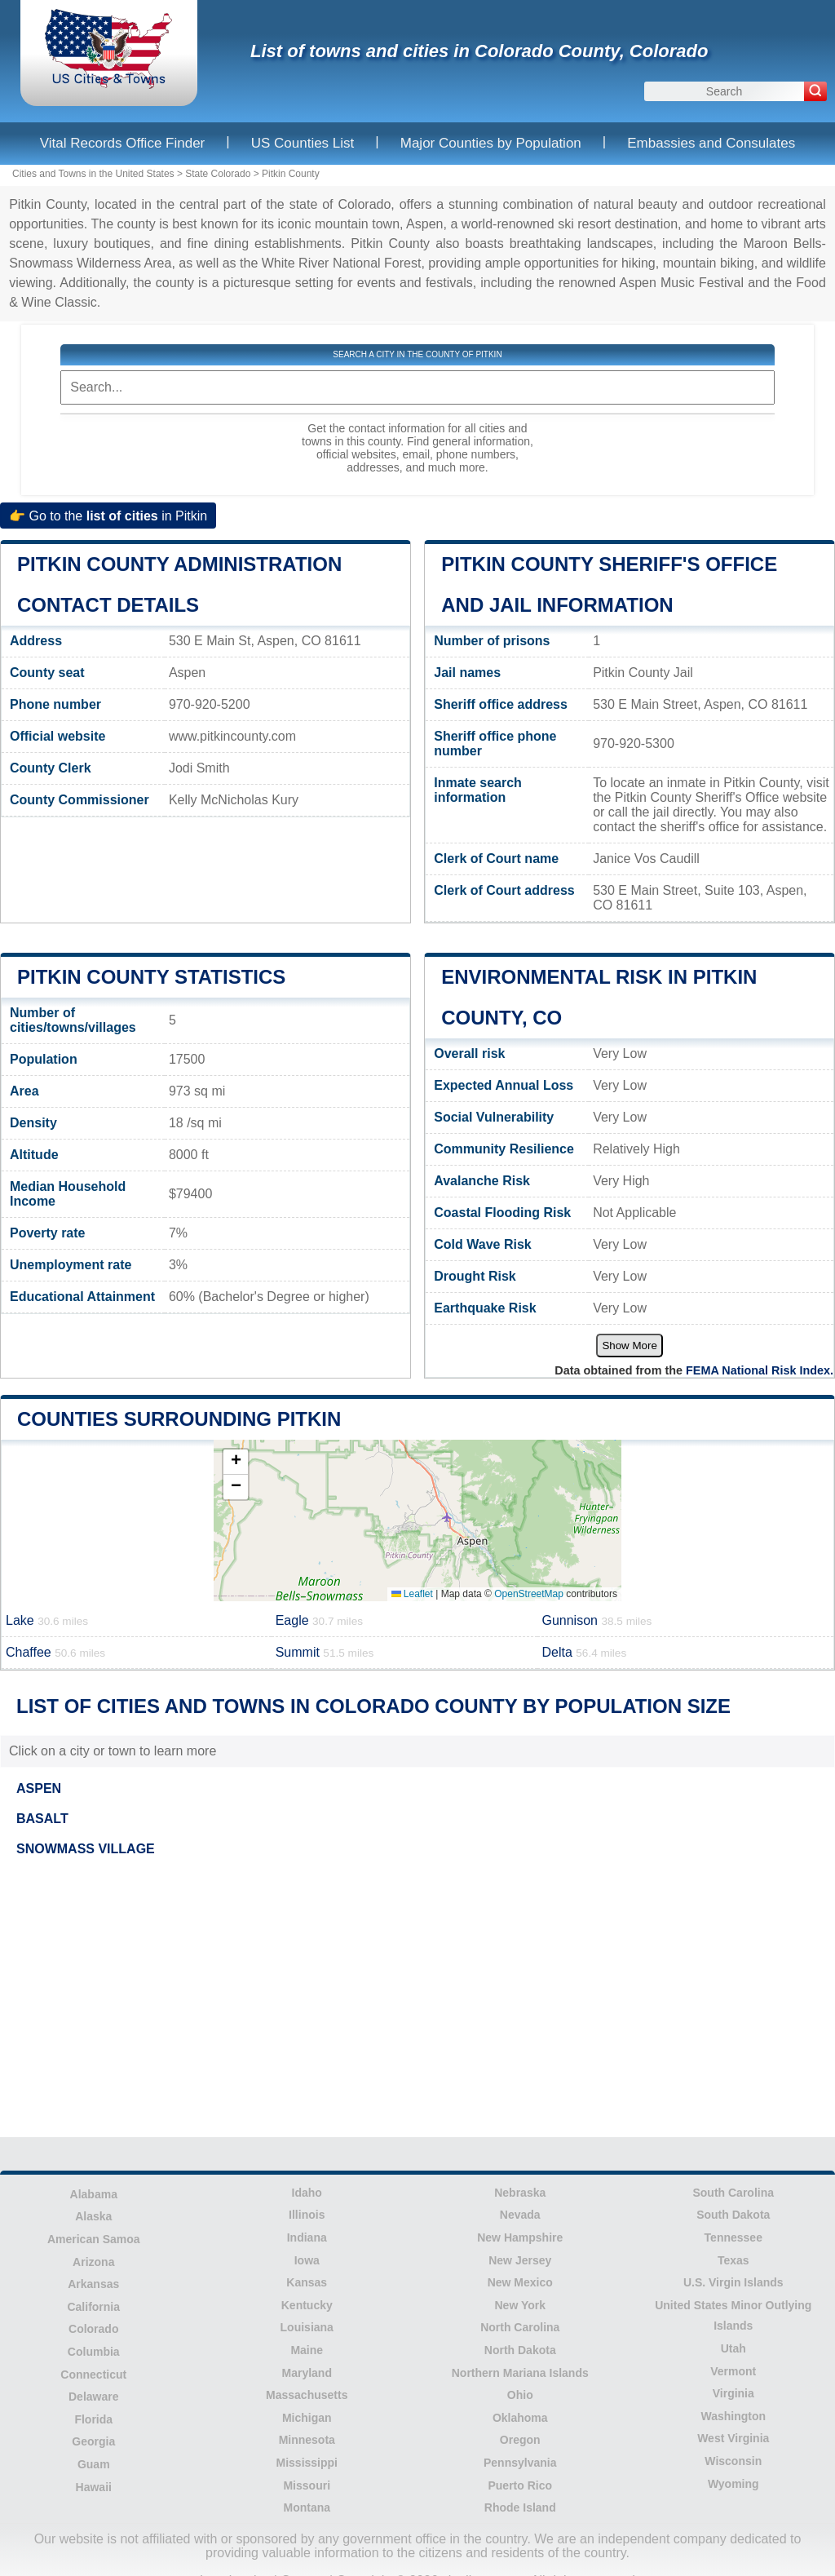 The width and height of the screenshot is (835, 2576). I want to click on Gunnison, so click(596, 1620).